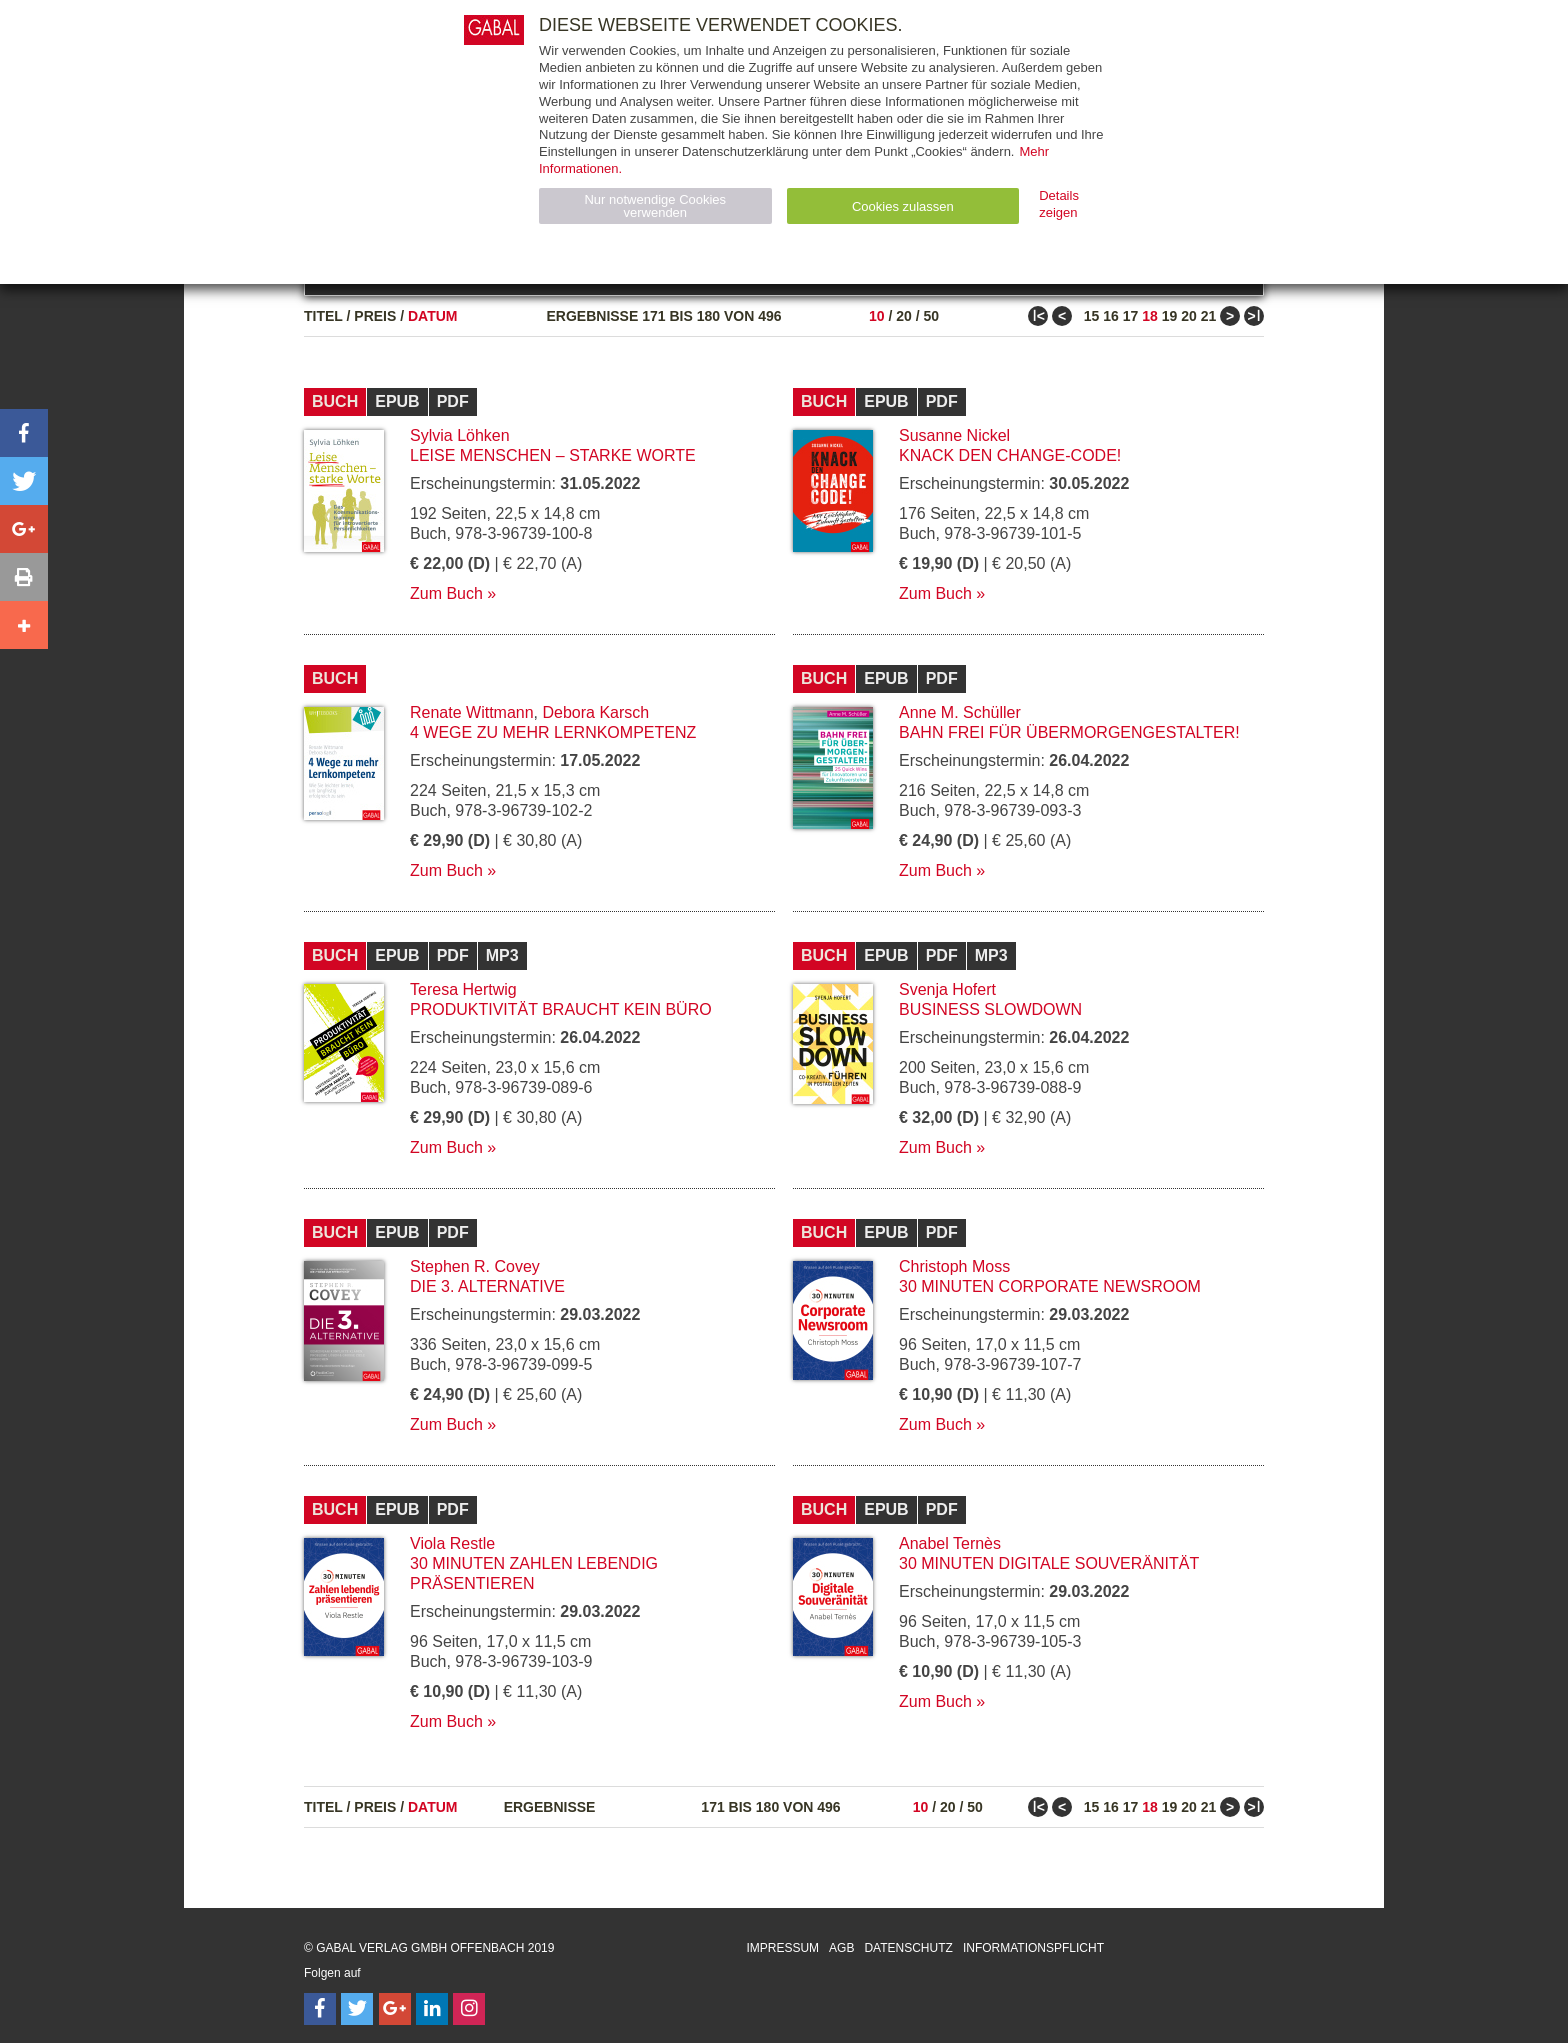 The image size is (1568, 2043). Describe the element at coordinates (954, 1266) in the screenshot. I see `Christoph Moss` at that location.